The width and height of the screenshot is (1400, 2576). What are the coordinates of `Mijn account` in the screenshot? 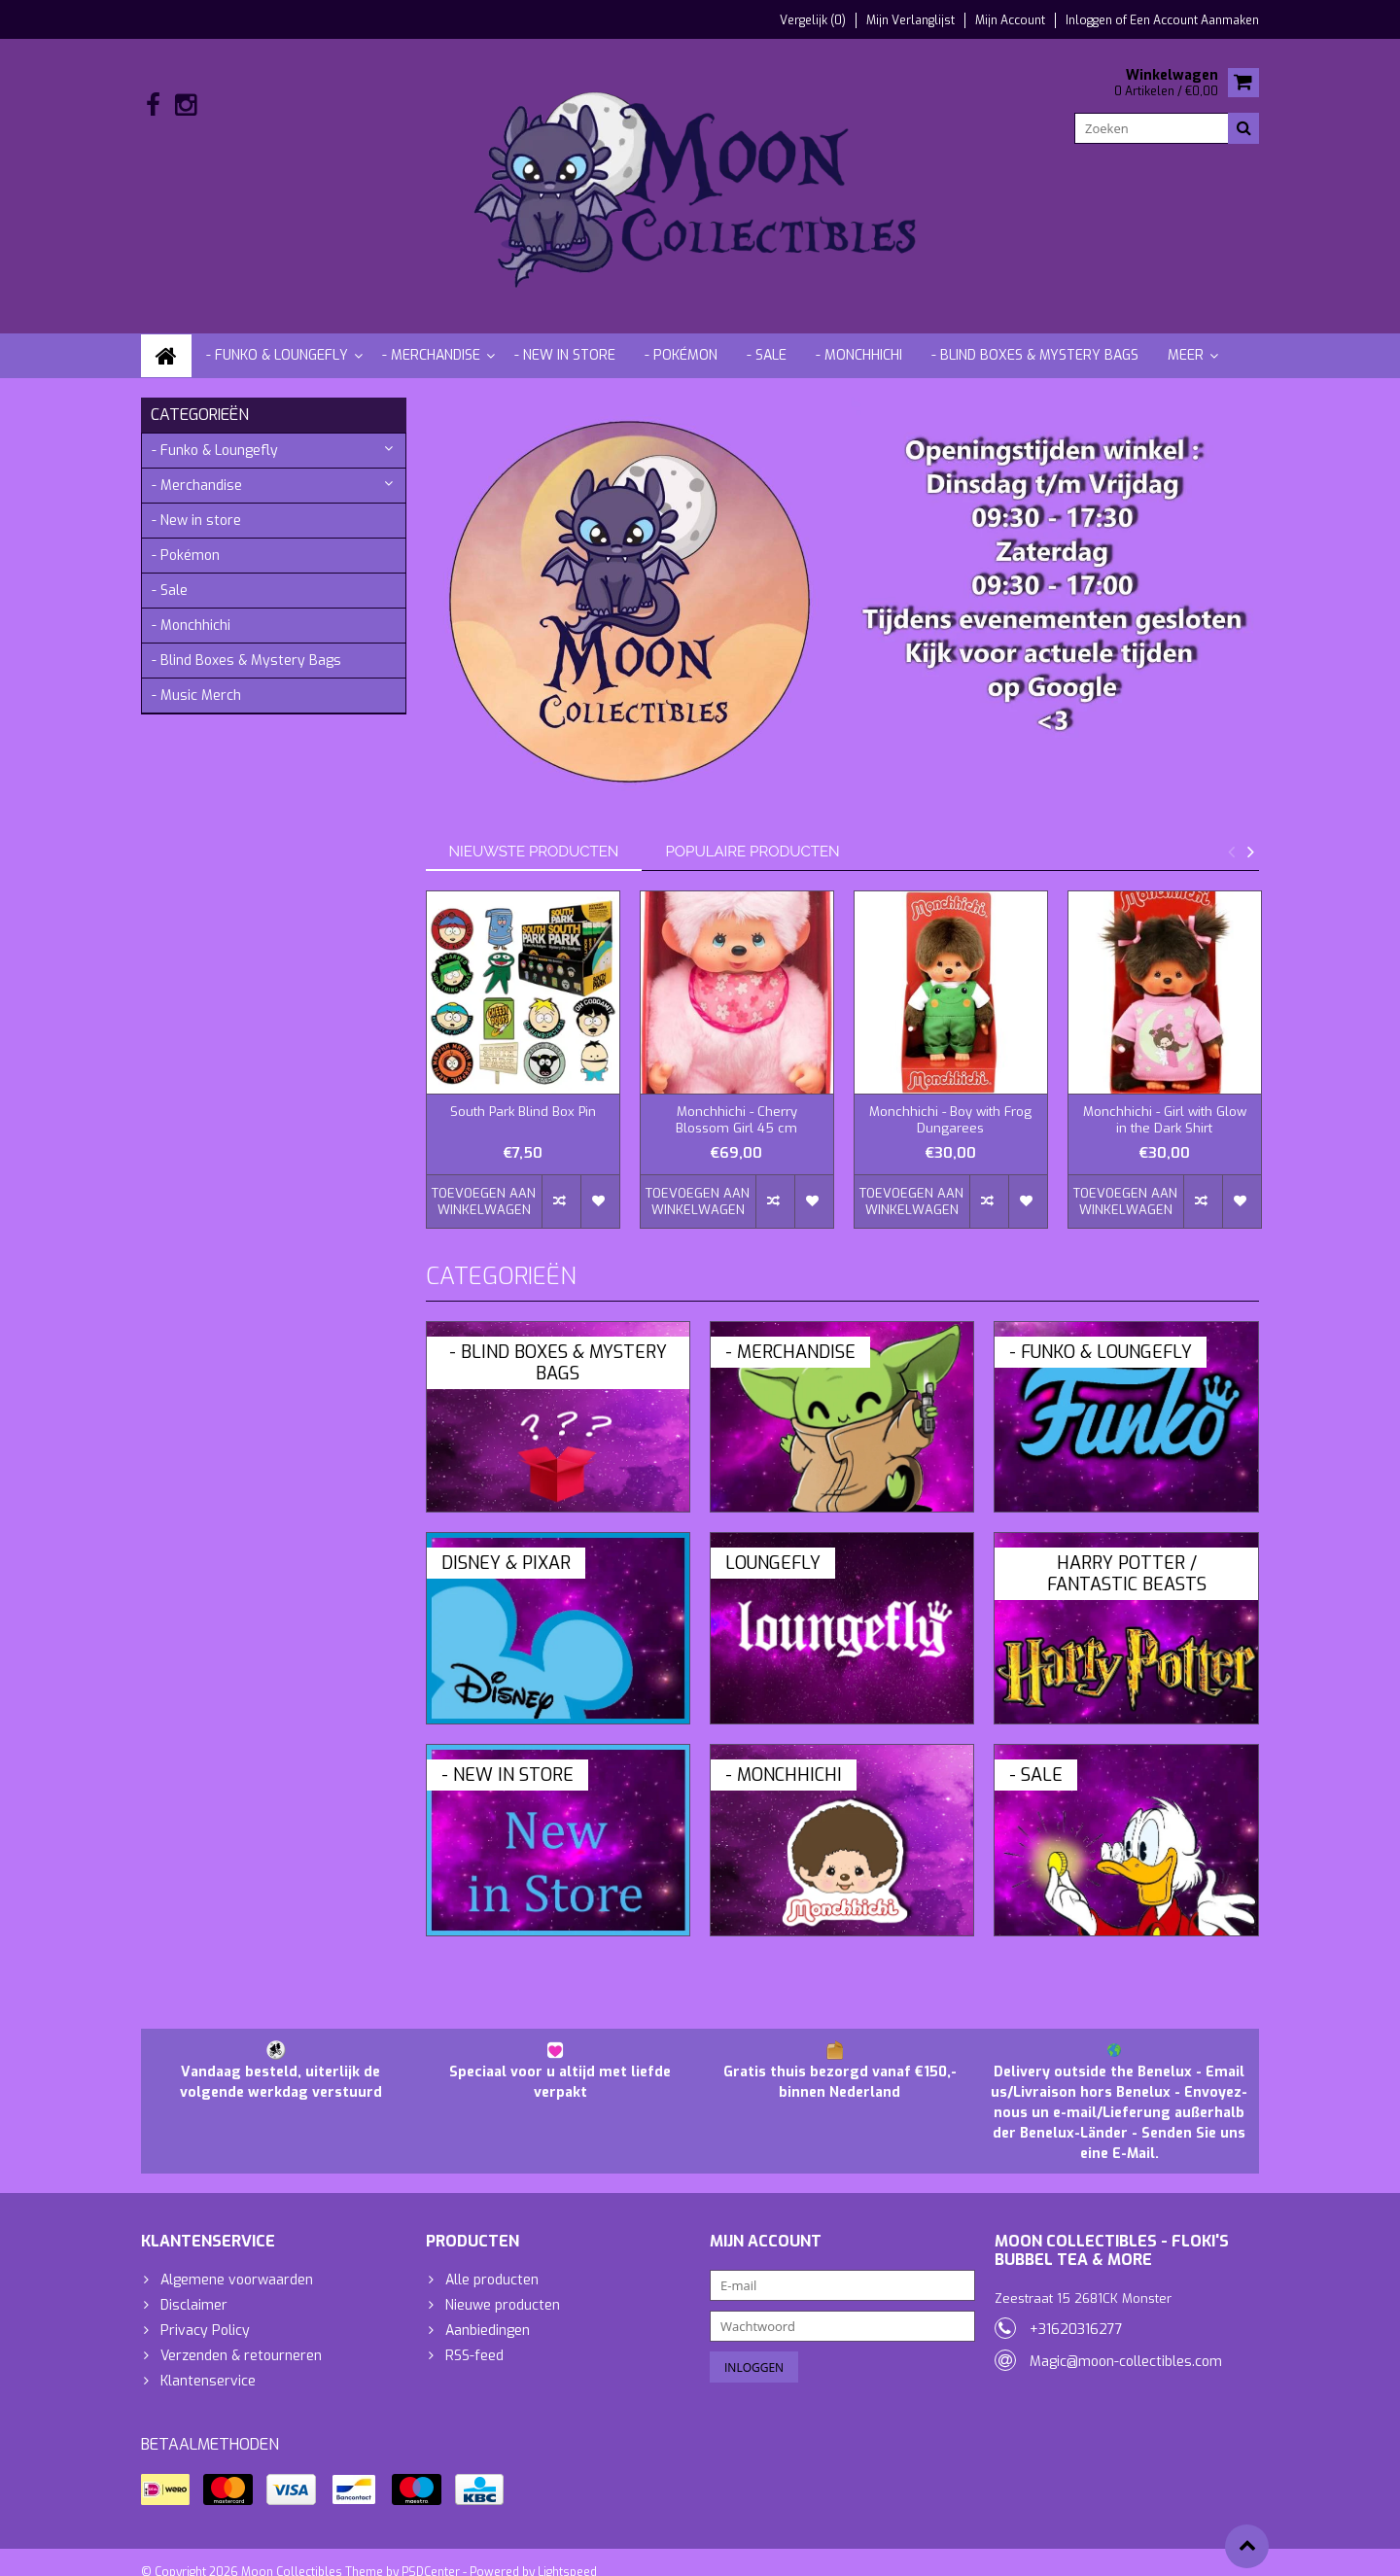 It's located at (1010, 20).